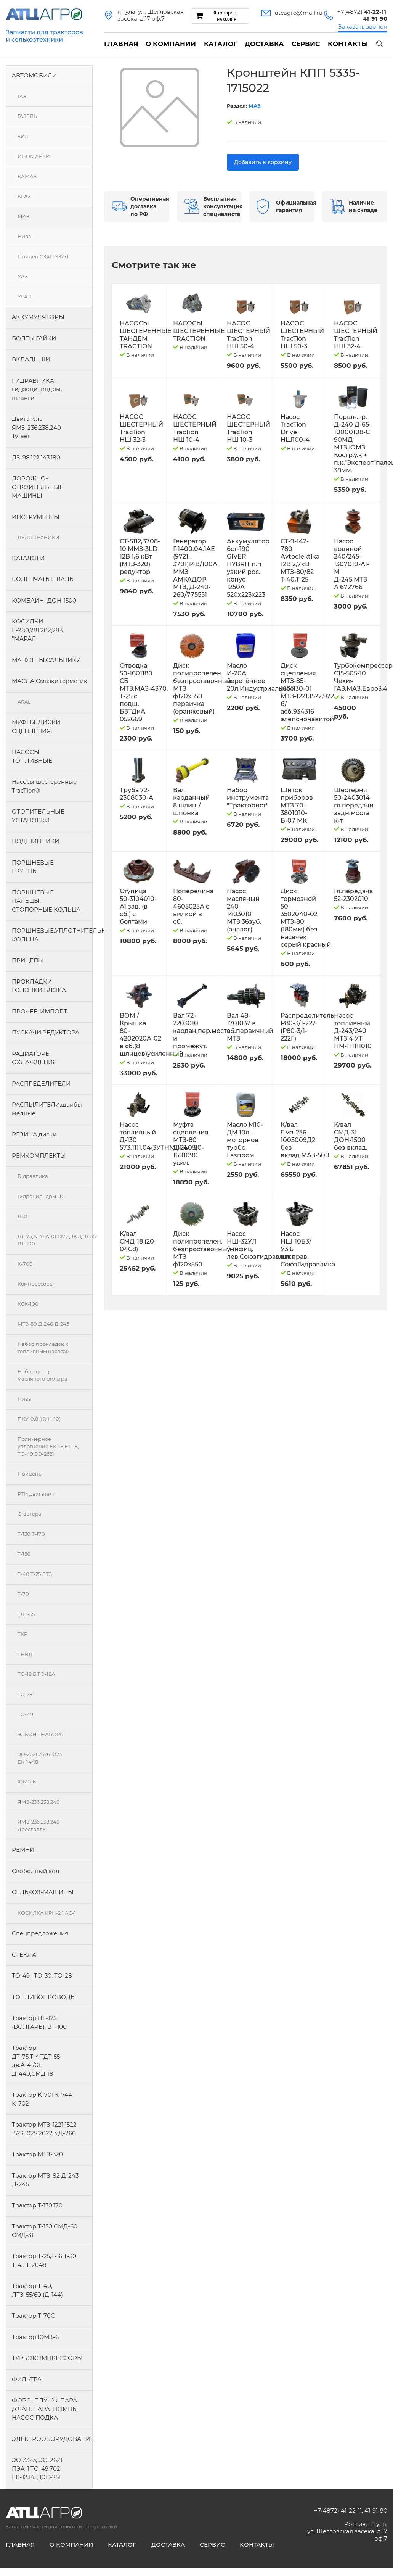  What do you see at coordinates (39, 1419) in the screenshot?
I see `ПКУ-0,8 (КУН-10)` at bounding box center [39, 1419].